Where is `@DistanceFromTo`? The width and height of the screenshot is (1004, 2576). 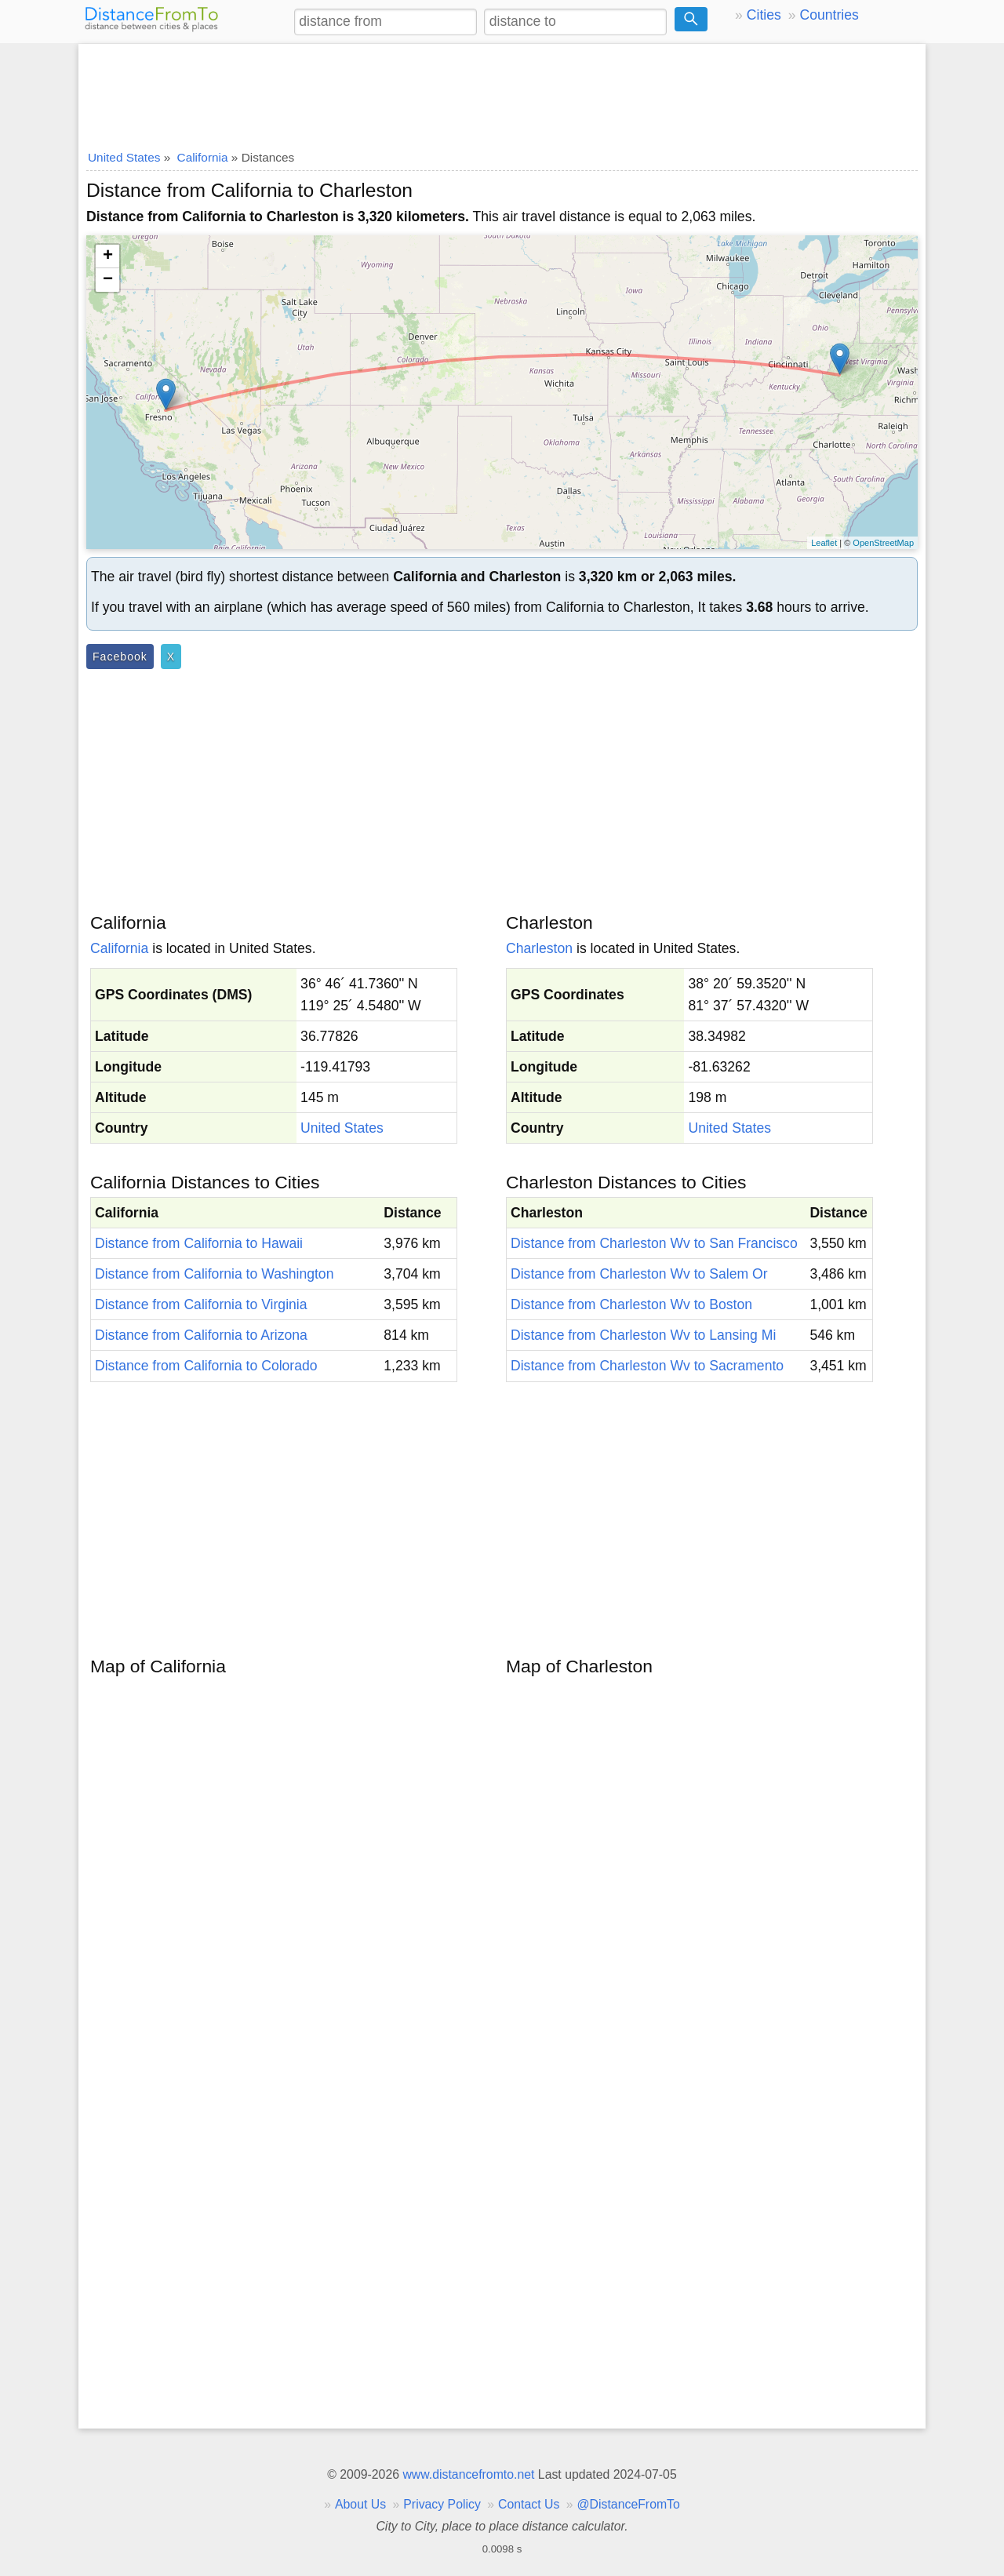
@DistanceFromTo is located at coordinates (628, 2504).